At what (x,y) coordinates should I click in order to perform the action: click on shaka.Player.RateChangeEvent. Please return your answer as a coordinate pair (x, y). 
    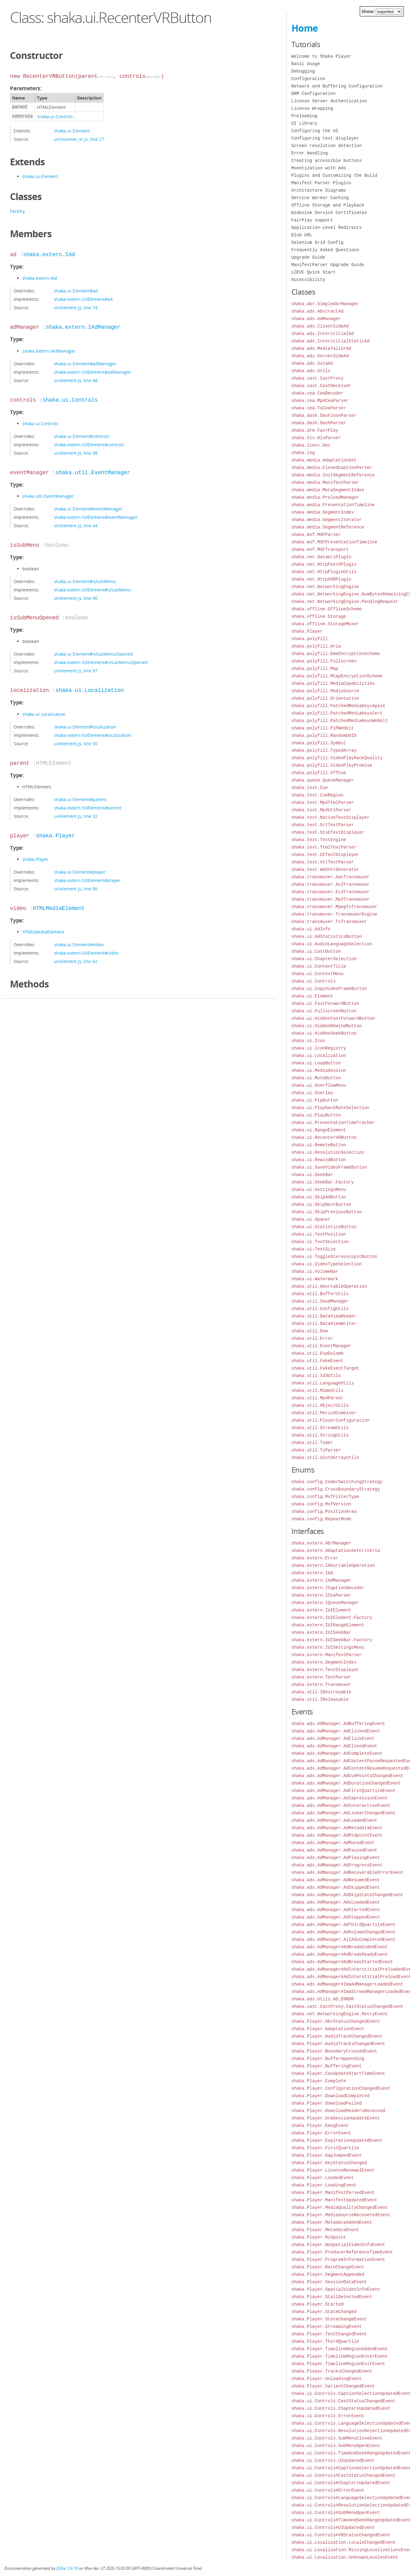
    Looking at the image, I should click on (327, 2267).